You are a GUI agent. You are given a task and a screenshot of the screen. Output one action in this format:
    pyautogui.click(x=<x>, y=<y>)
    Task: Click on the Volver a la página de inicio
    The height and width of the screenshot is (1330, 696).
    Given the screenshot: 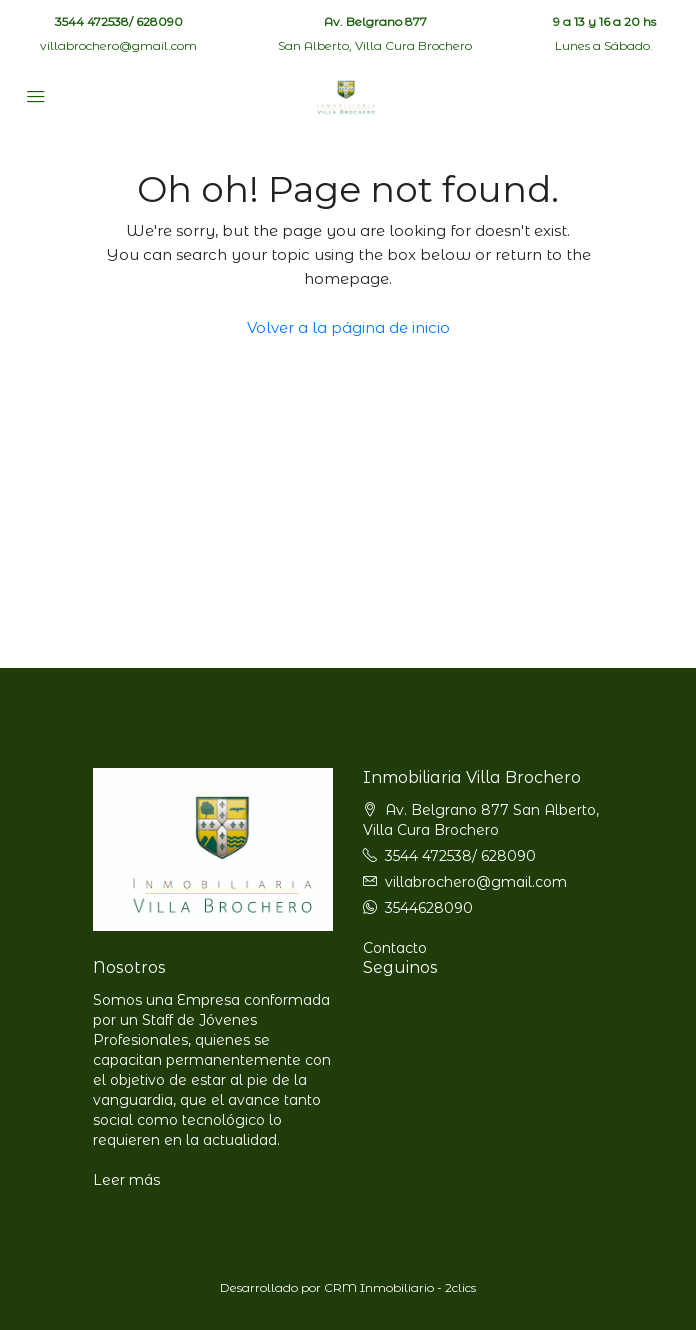 What is the action you would take?
    pyautogui.click(x=348, y=327)
    